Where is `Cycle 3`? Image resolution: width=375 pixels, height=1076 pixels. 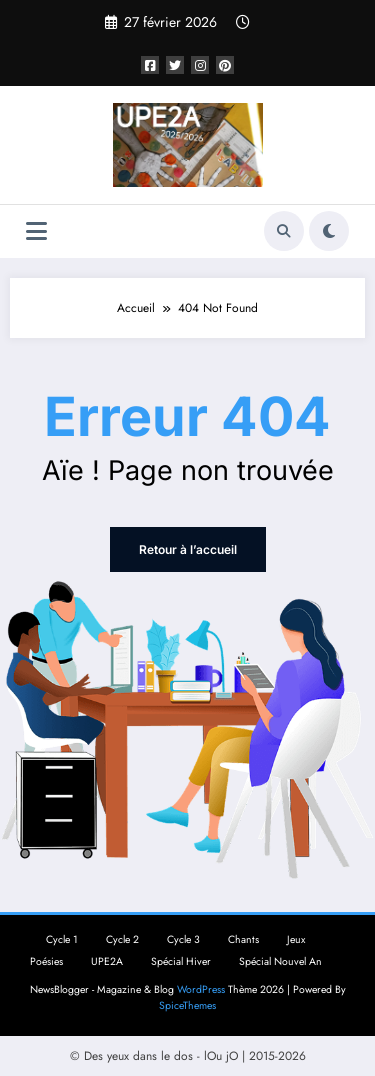
Cycle 3 is located at coordinates (183, 939).